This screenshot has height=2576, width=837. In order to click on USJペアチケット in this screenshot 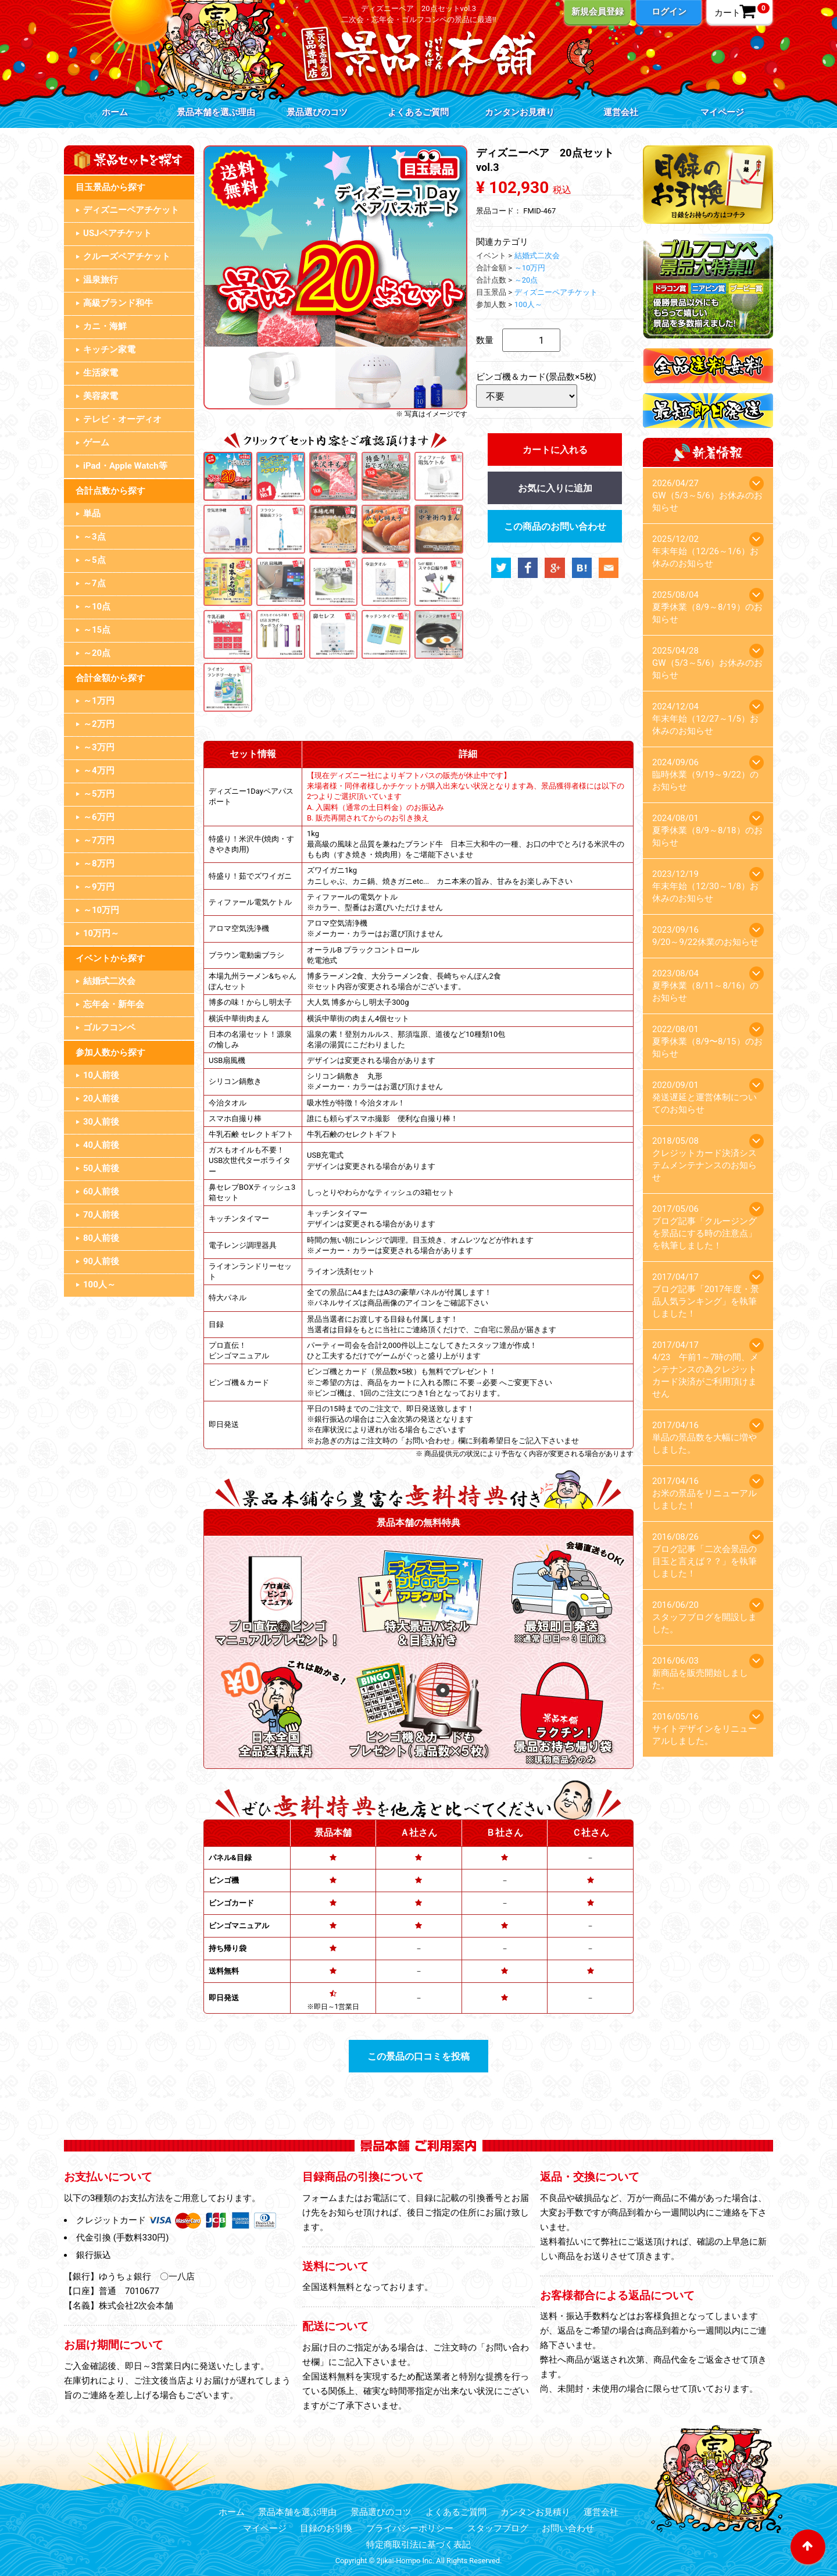, I will do `click(117, 233)`.